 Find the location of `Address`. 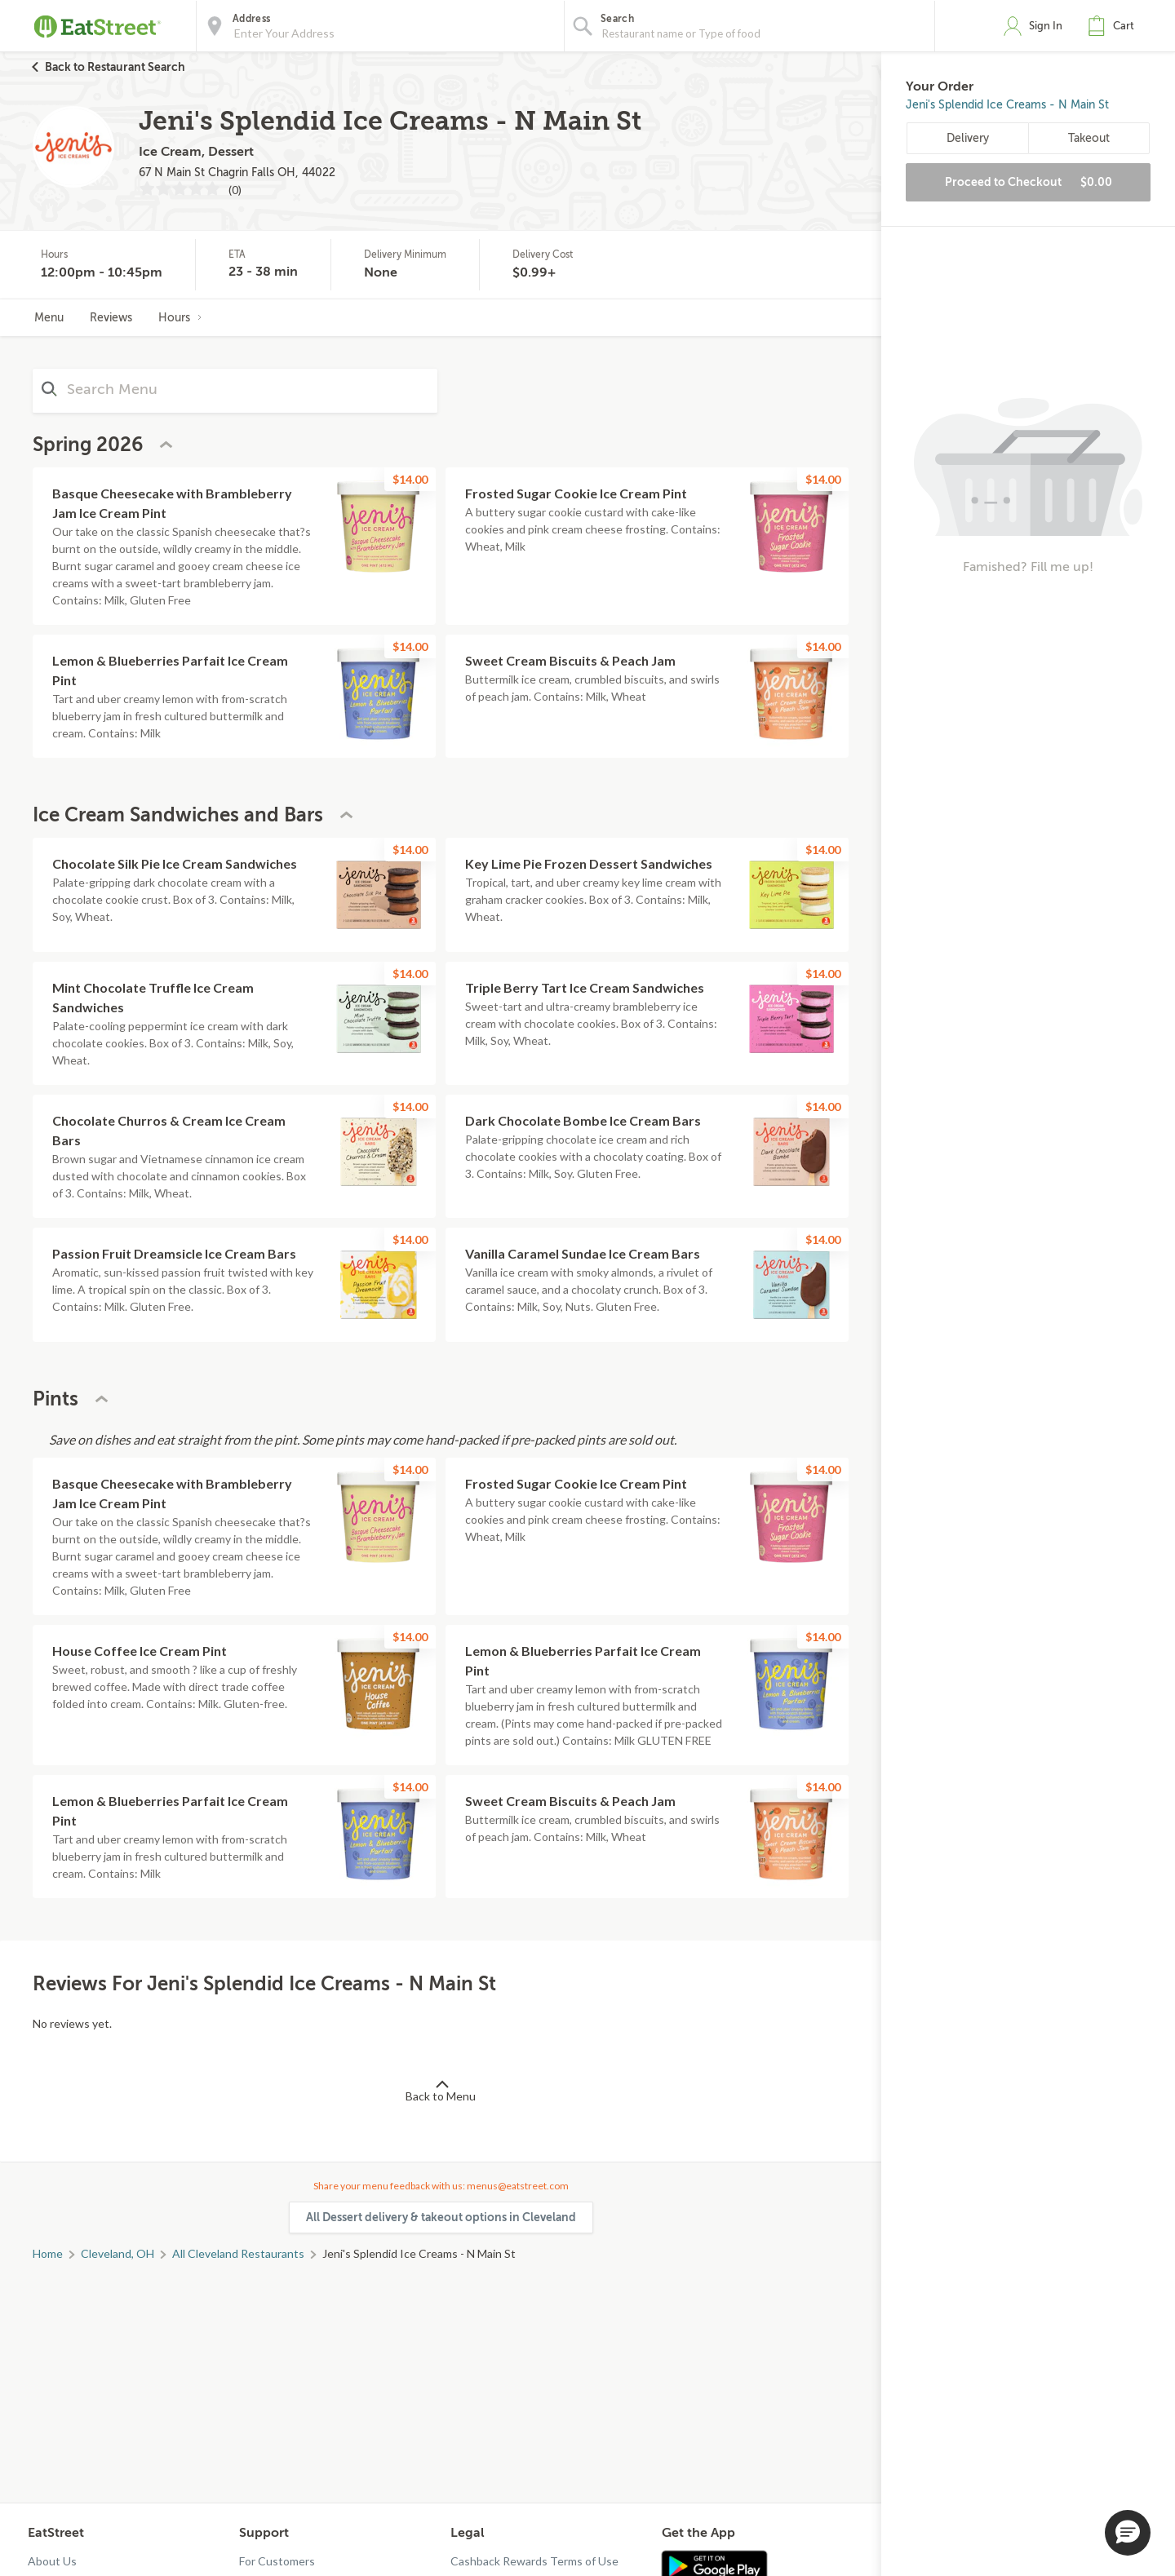

Address is located at coordinates (251, 18).